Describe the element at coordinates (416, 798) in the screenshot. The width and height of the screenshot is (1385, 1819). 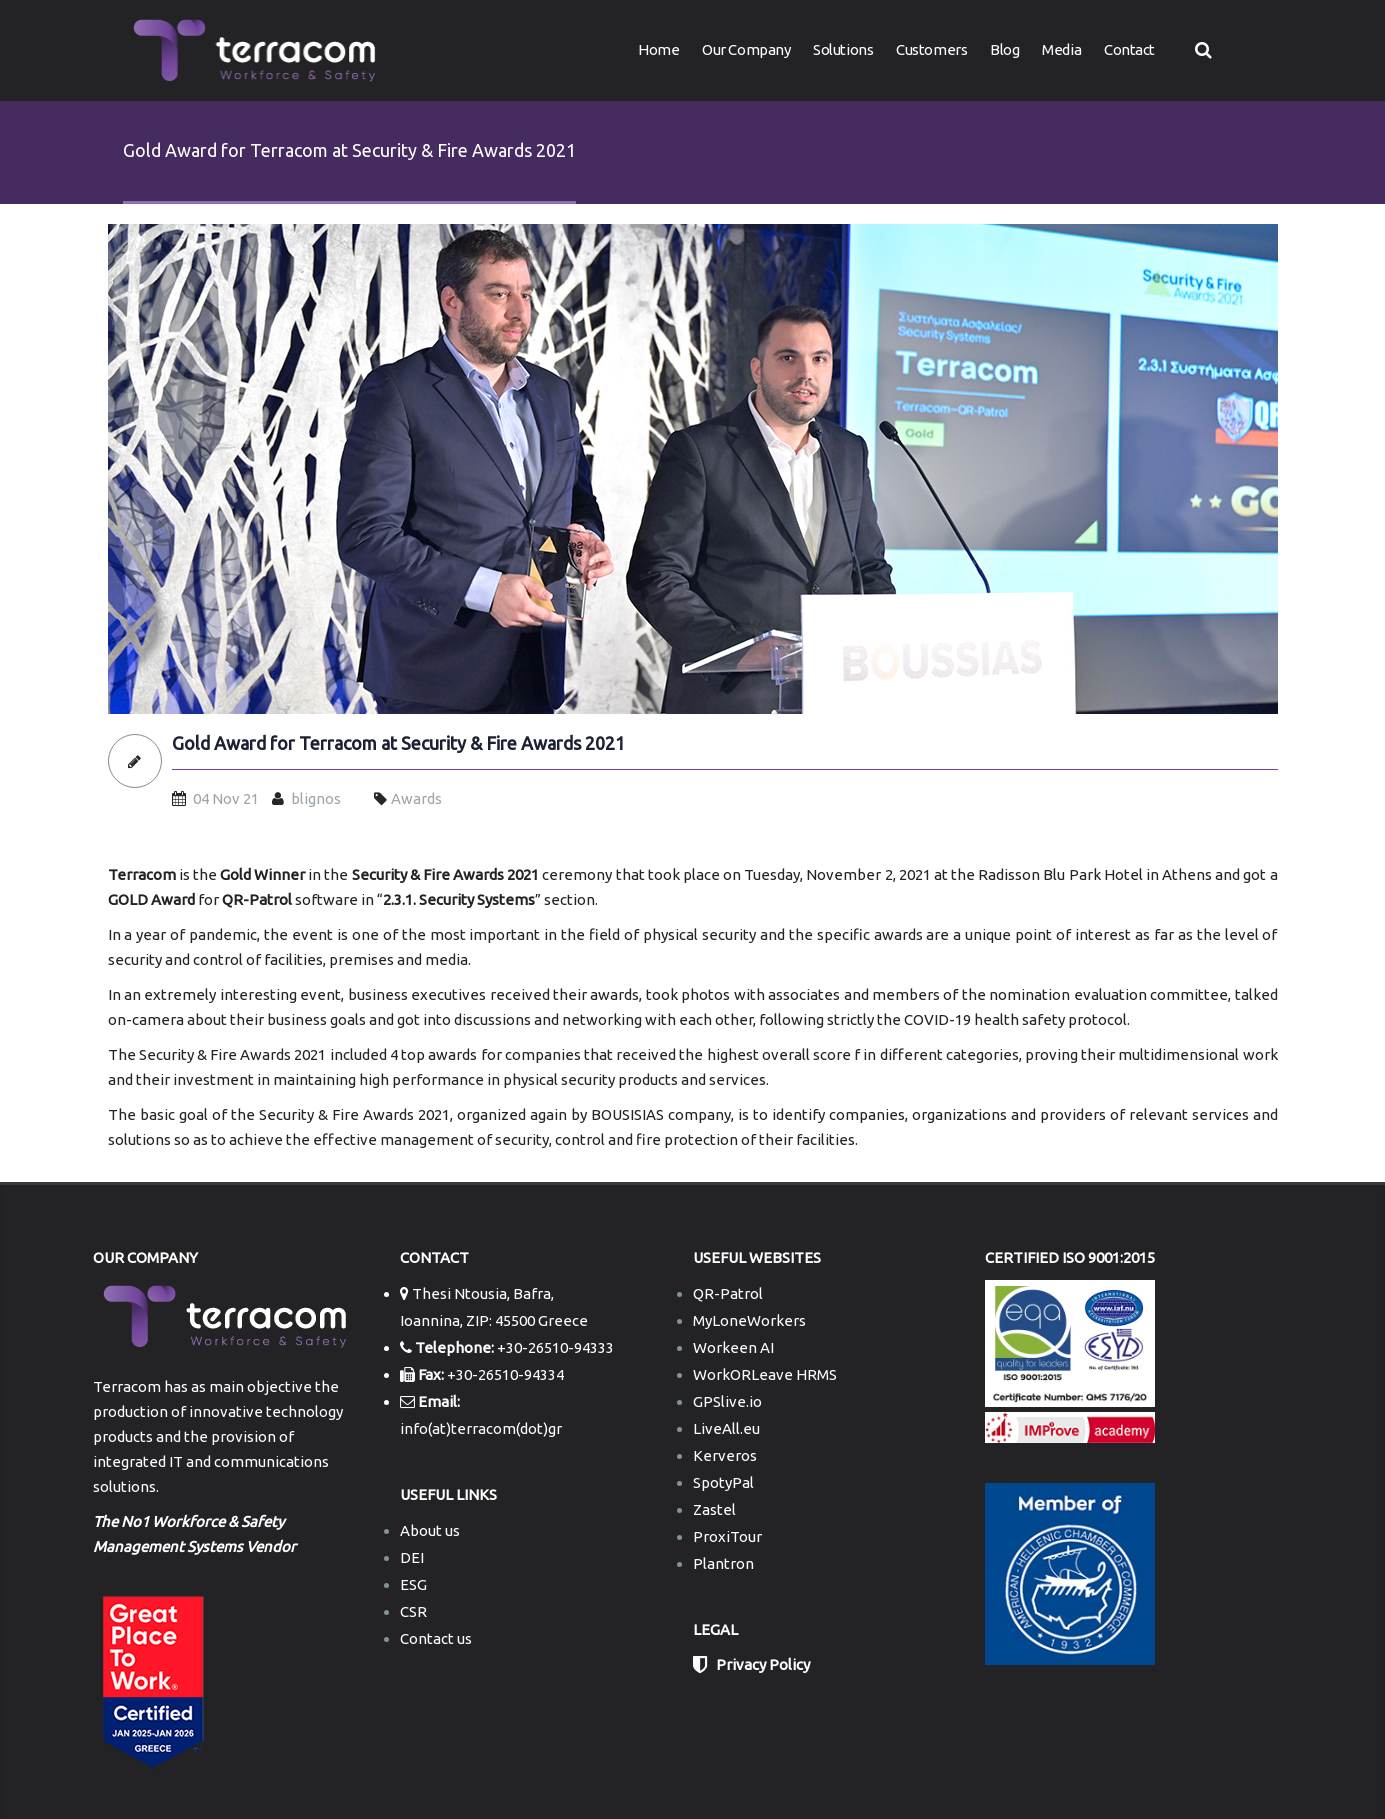
I see `Awards` at that location.